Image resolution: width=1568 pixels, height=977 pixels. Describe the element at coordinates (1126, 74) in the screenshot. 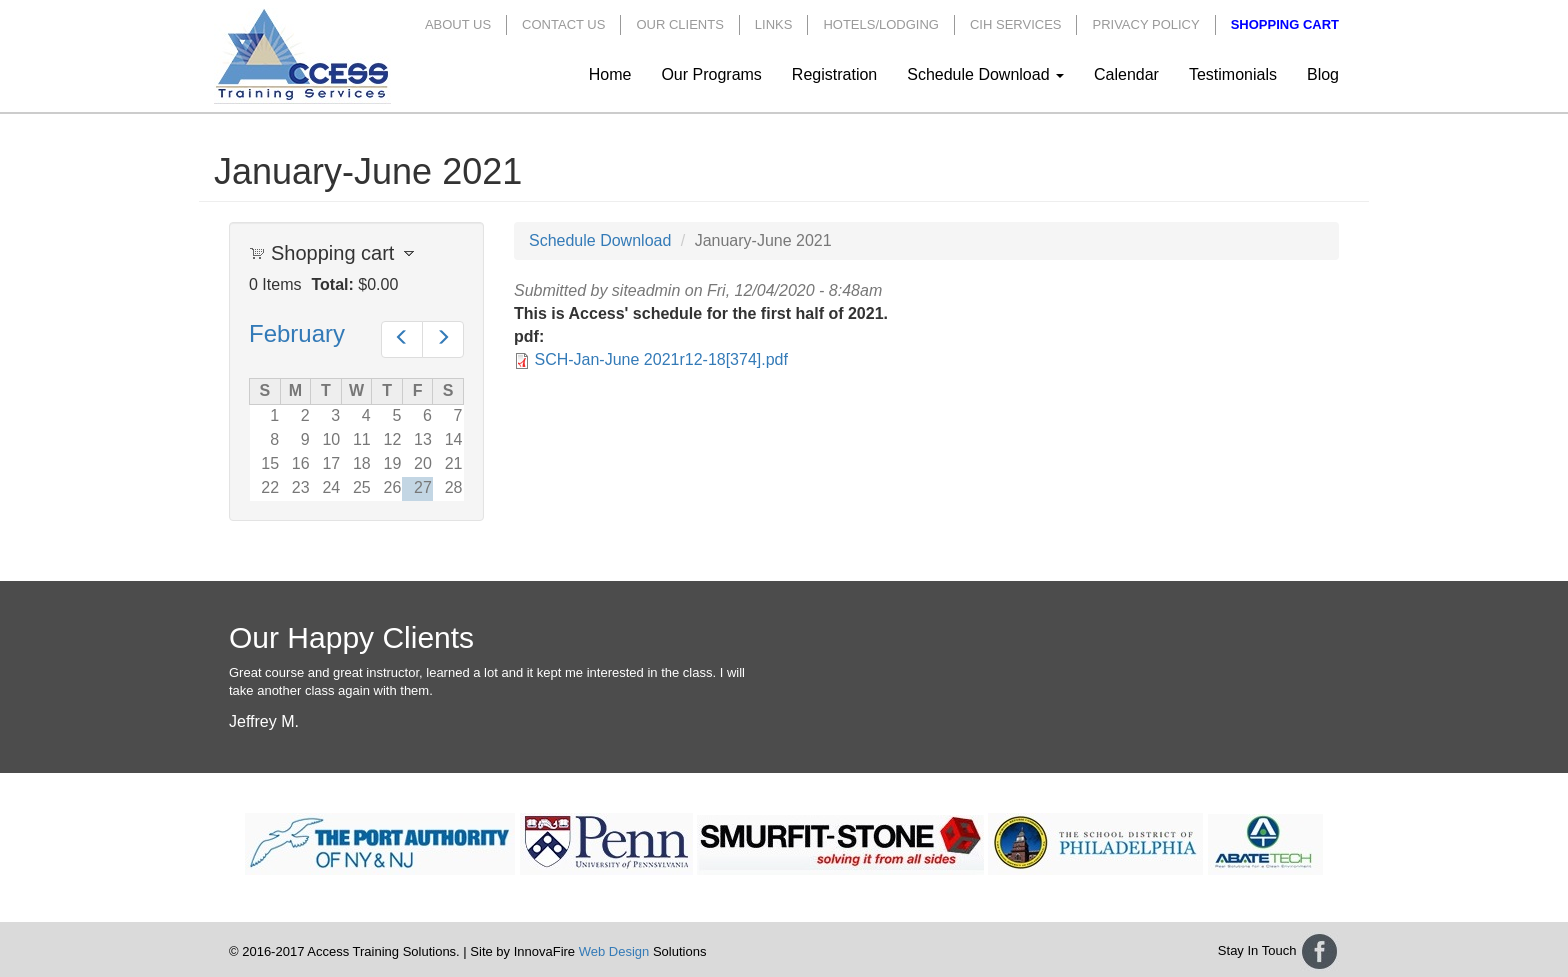

I see `Calendar` at that location.